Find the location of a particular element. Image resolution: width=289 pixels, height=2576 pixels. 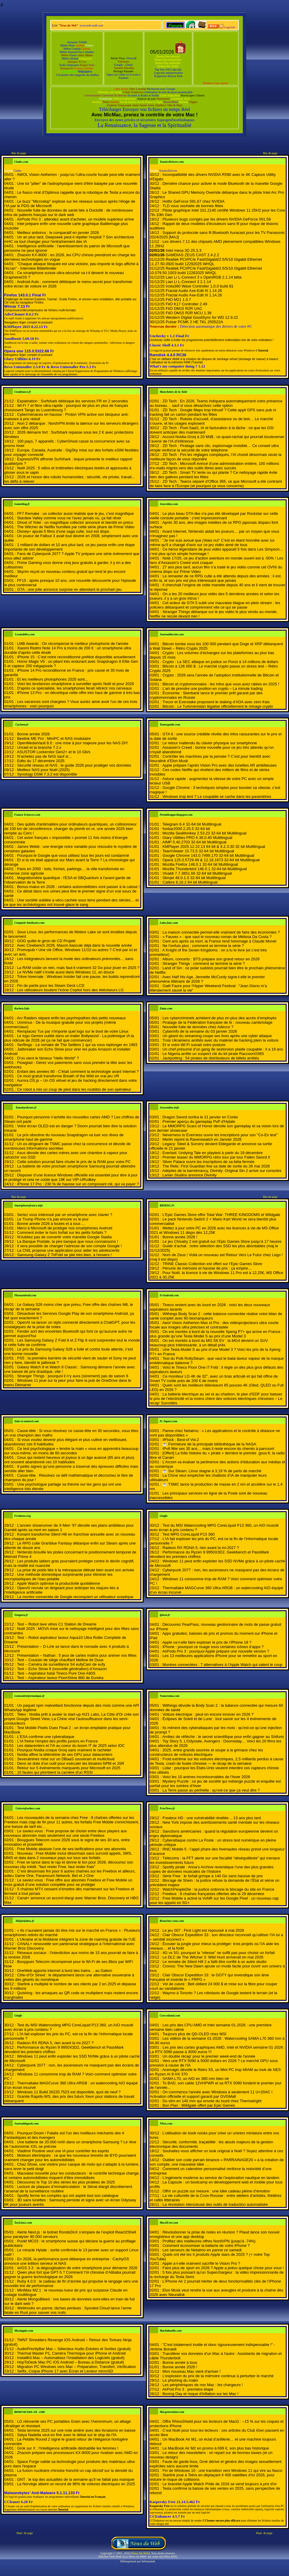

Disney+ ajoute 5 films d'une saga culte, tout est dispo is located at coordinates (63, 531).